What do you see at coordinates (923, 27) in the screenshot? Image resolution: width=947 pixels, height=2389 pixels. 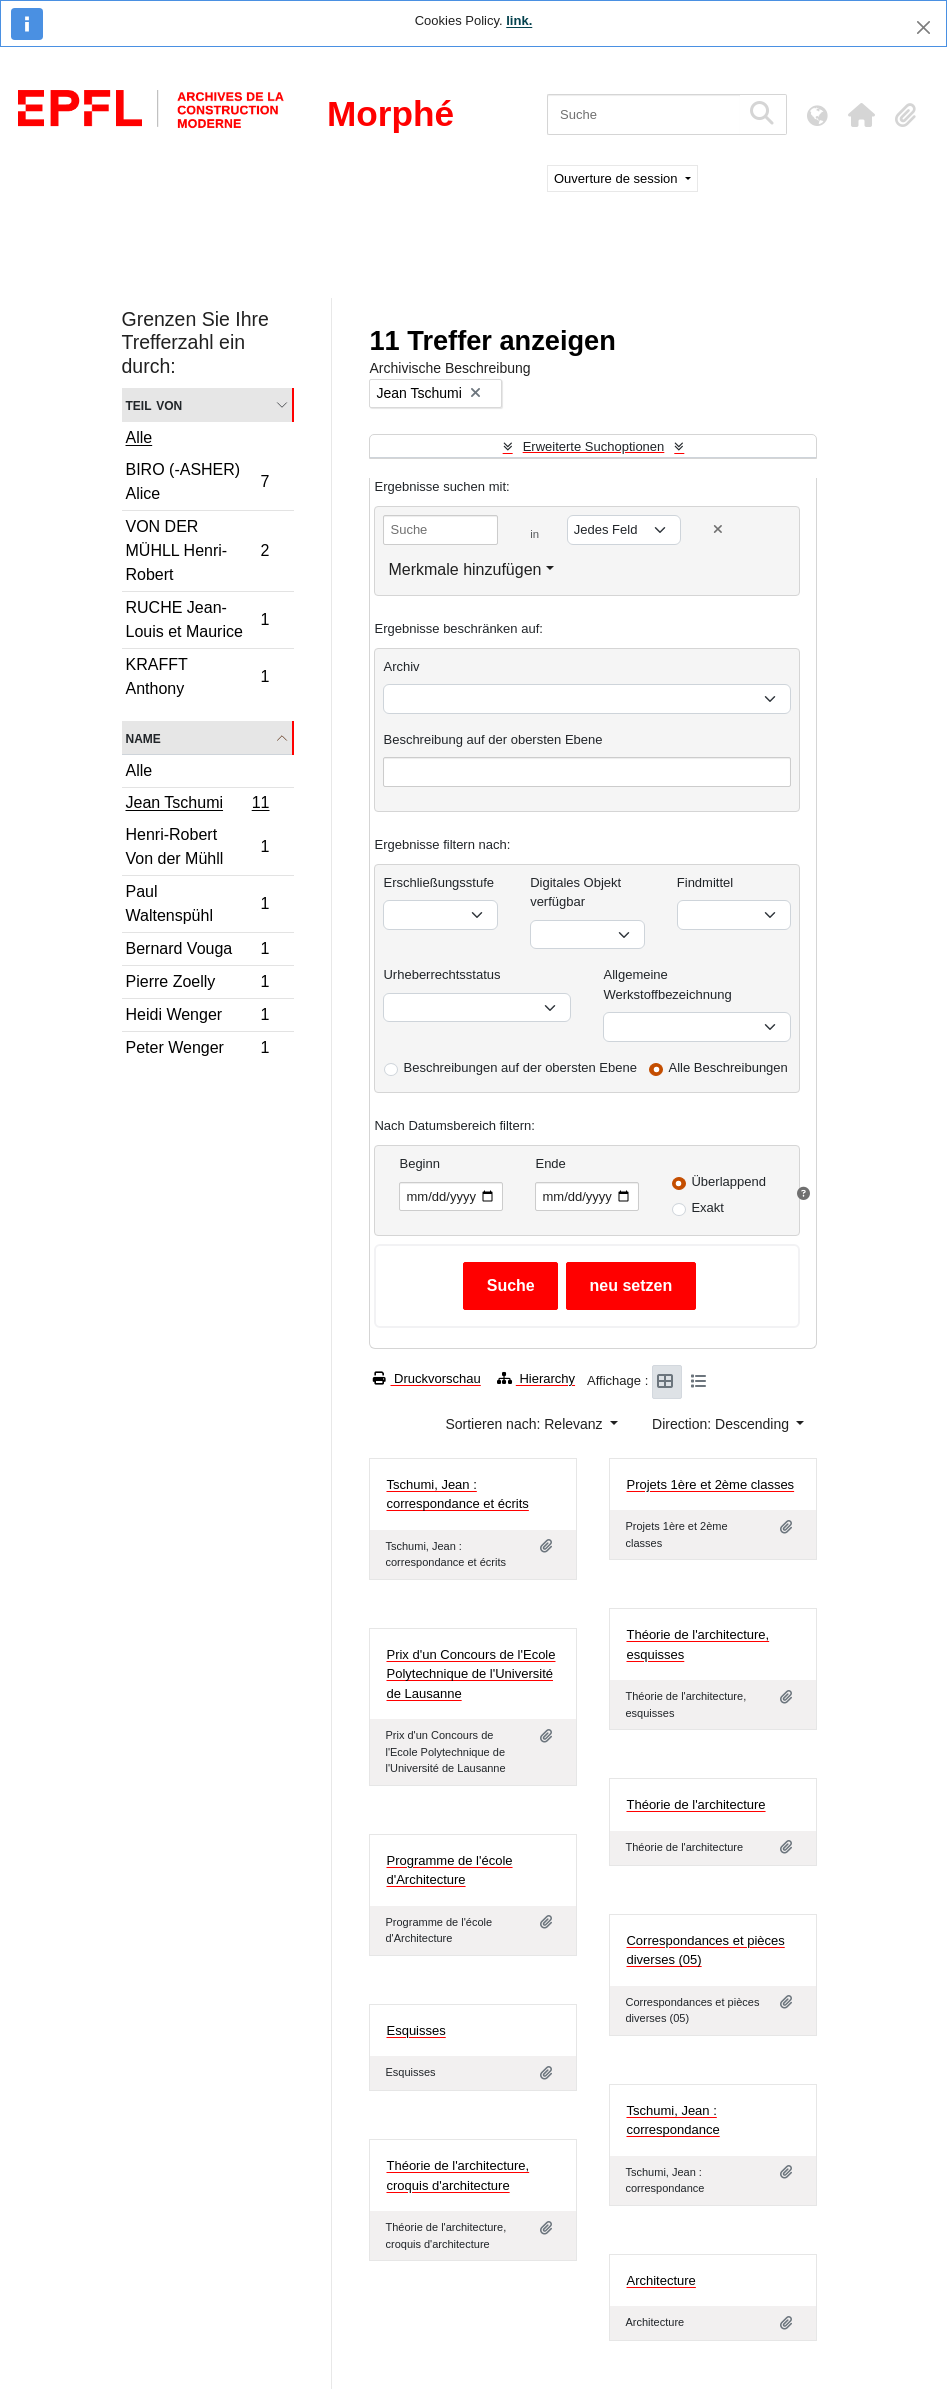 I see `[Schließen]` at bounding box center [923, 27].